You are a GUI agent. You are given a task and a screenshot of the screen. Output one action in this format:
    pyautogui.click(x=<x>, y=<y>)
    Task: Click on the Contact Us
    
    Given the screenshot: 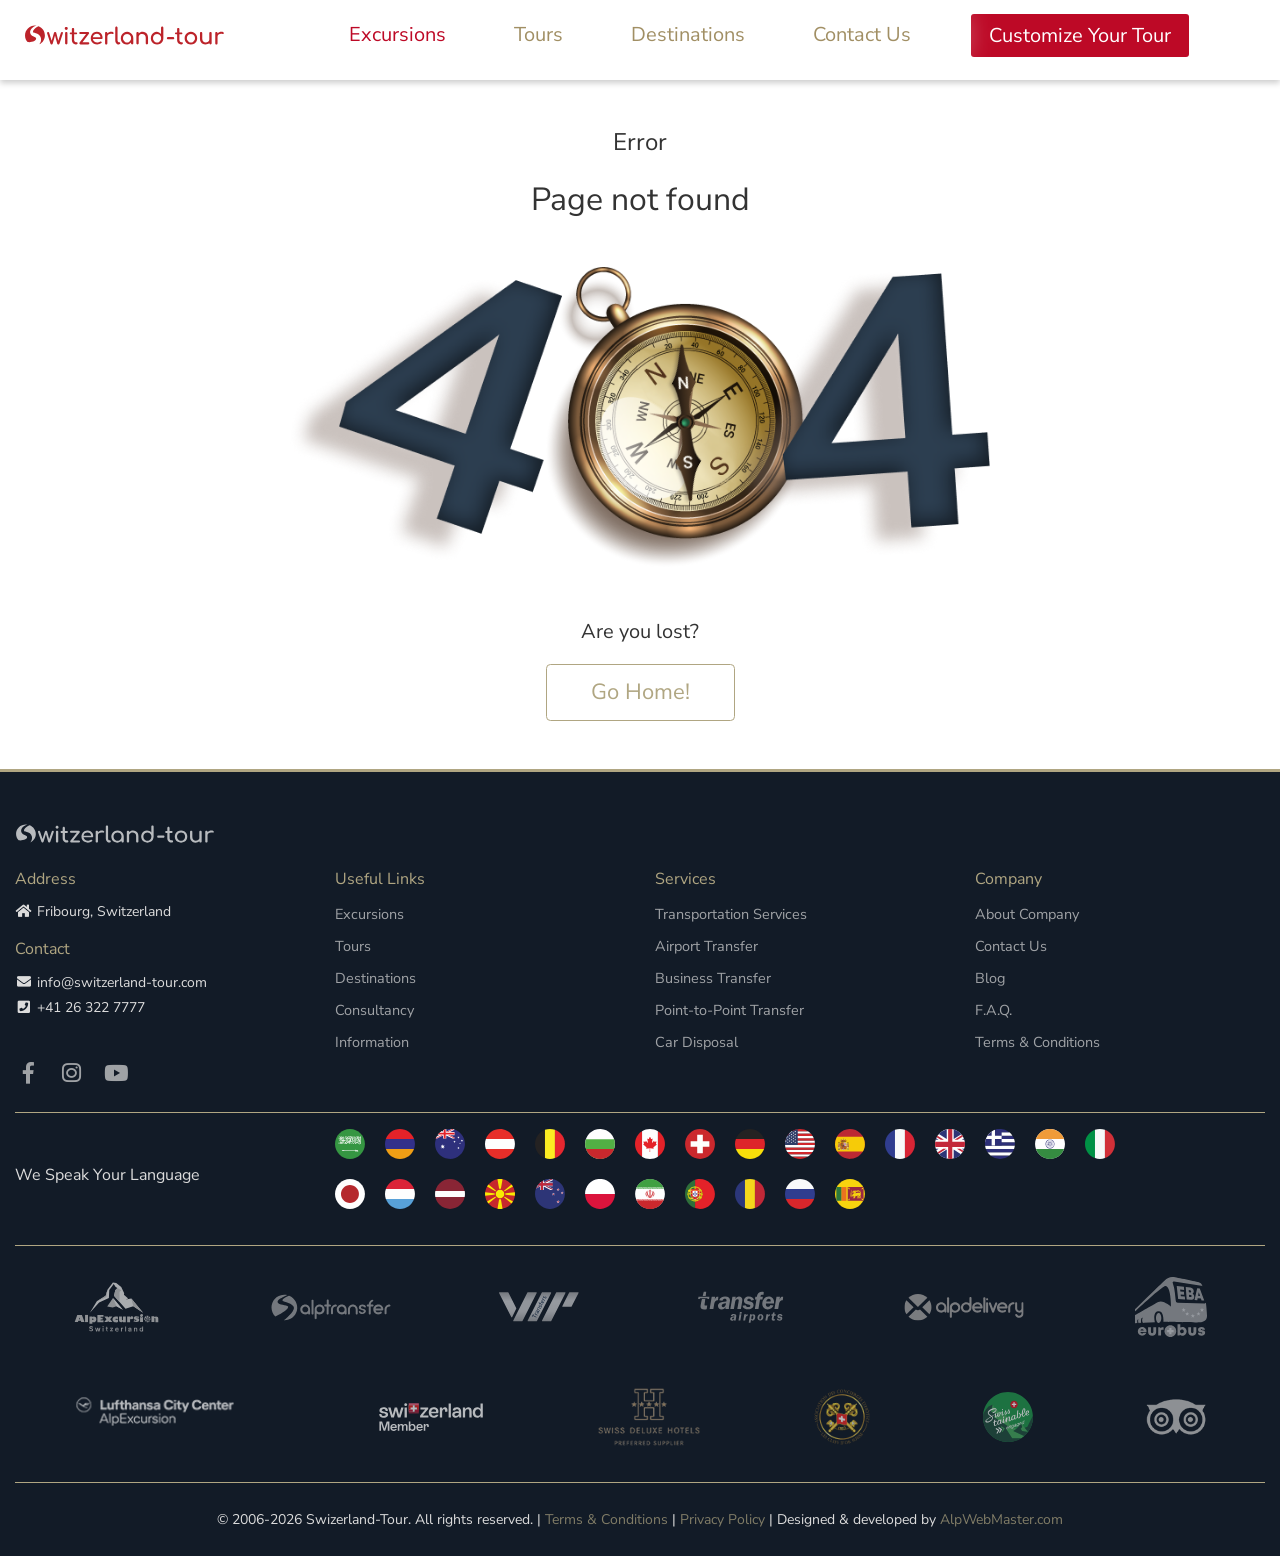 What is the action you would take?
    pyautogui.click(x=862, y=34)
    